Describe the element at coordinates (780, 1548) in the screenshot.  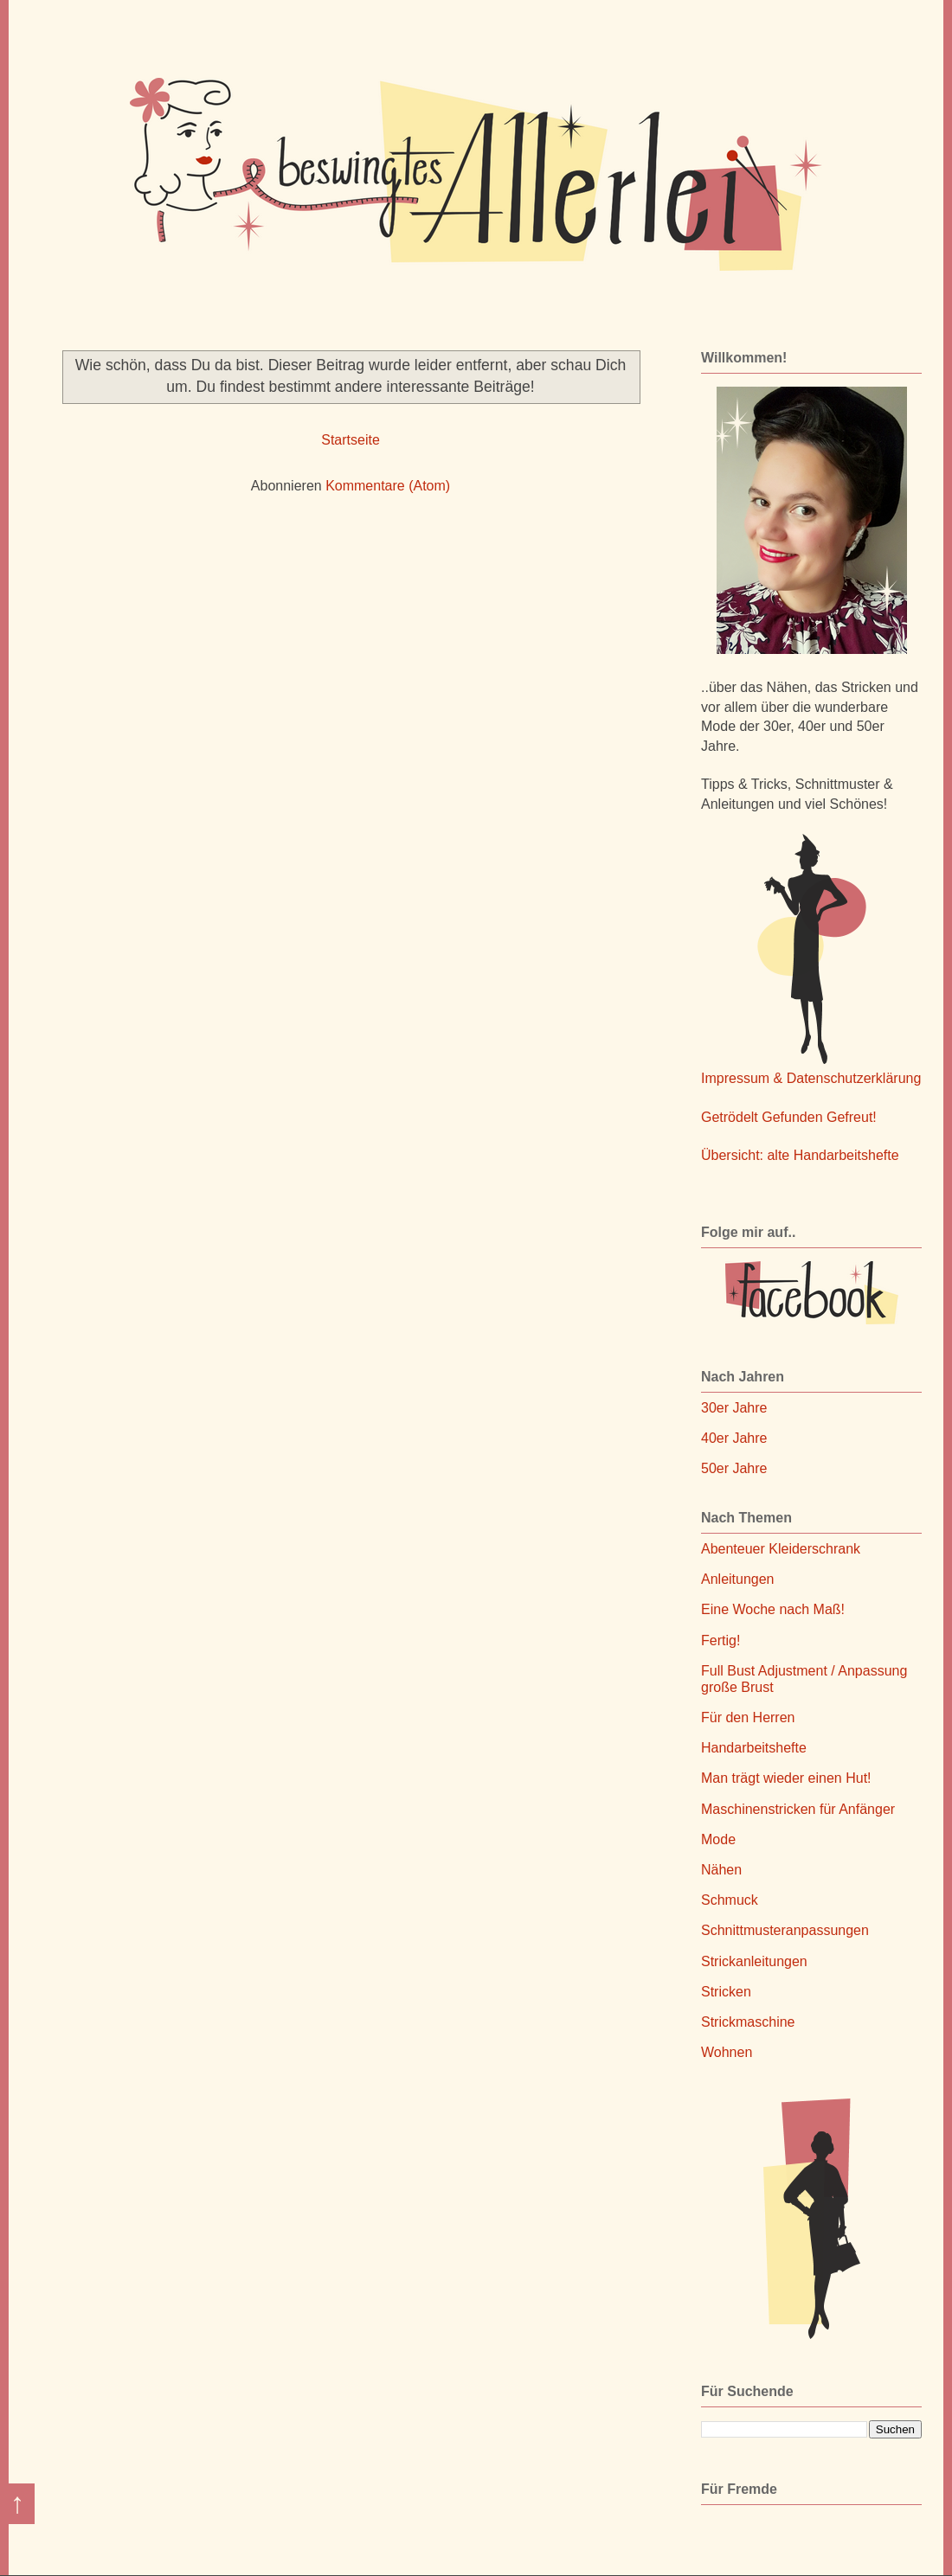
I see `Abenteuer Kleiderschrank` at that location.